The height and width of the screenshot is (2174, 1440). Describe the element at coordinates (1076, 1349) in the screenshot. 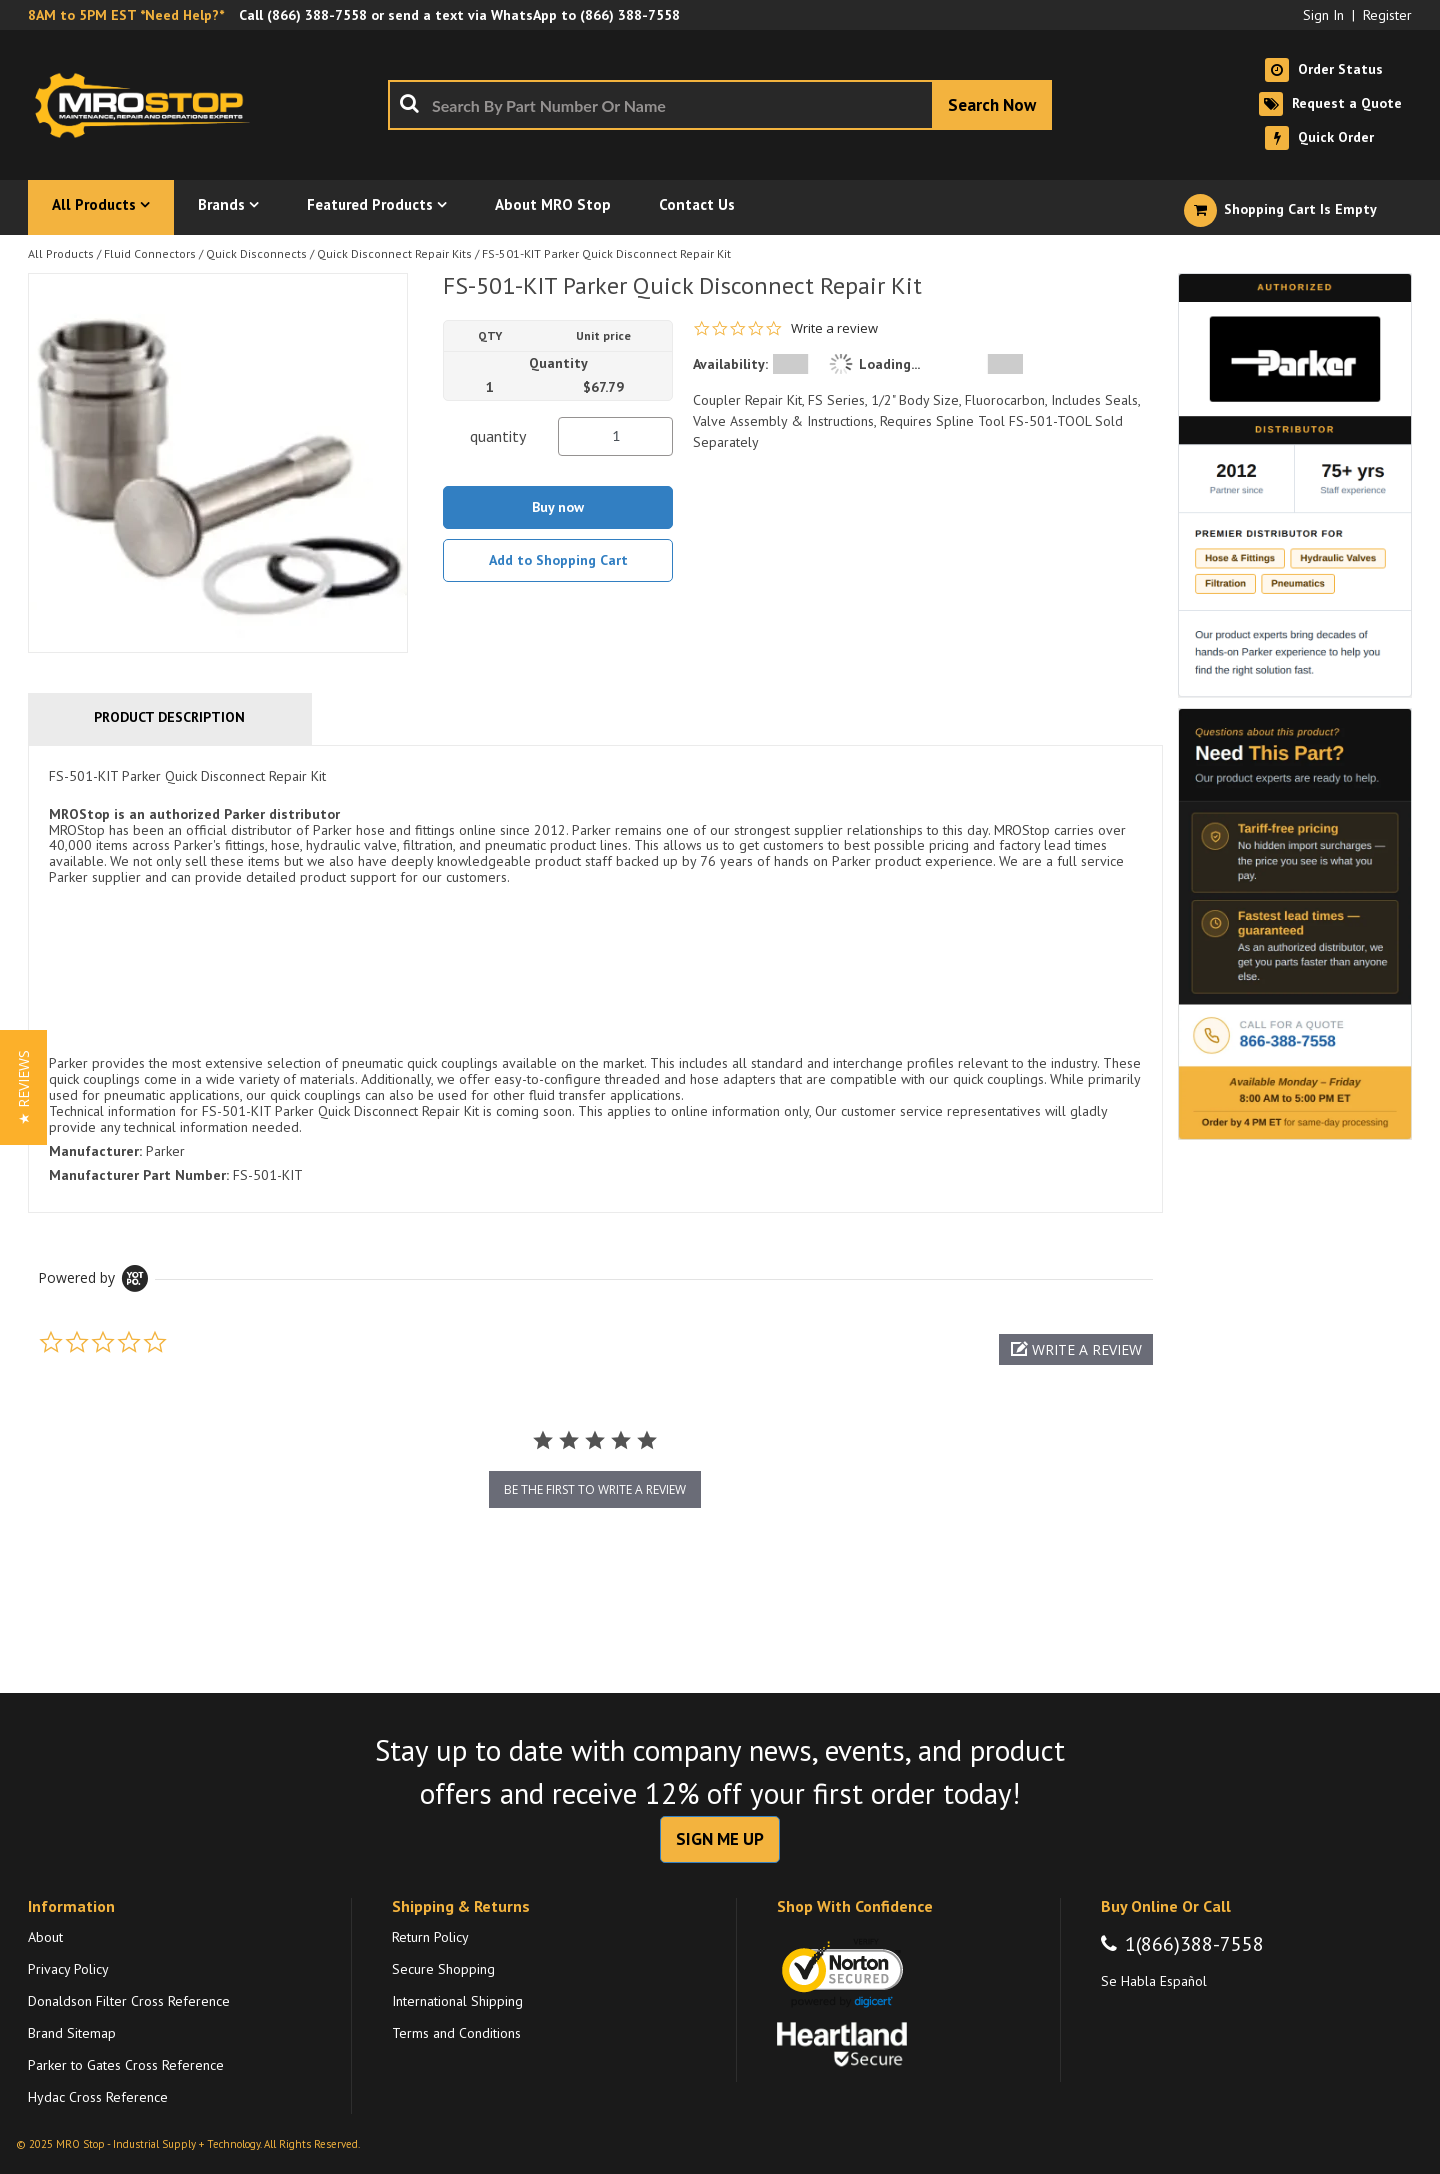

I see `[button]` at that location.